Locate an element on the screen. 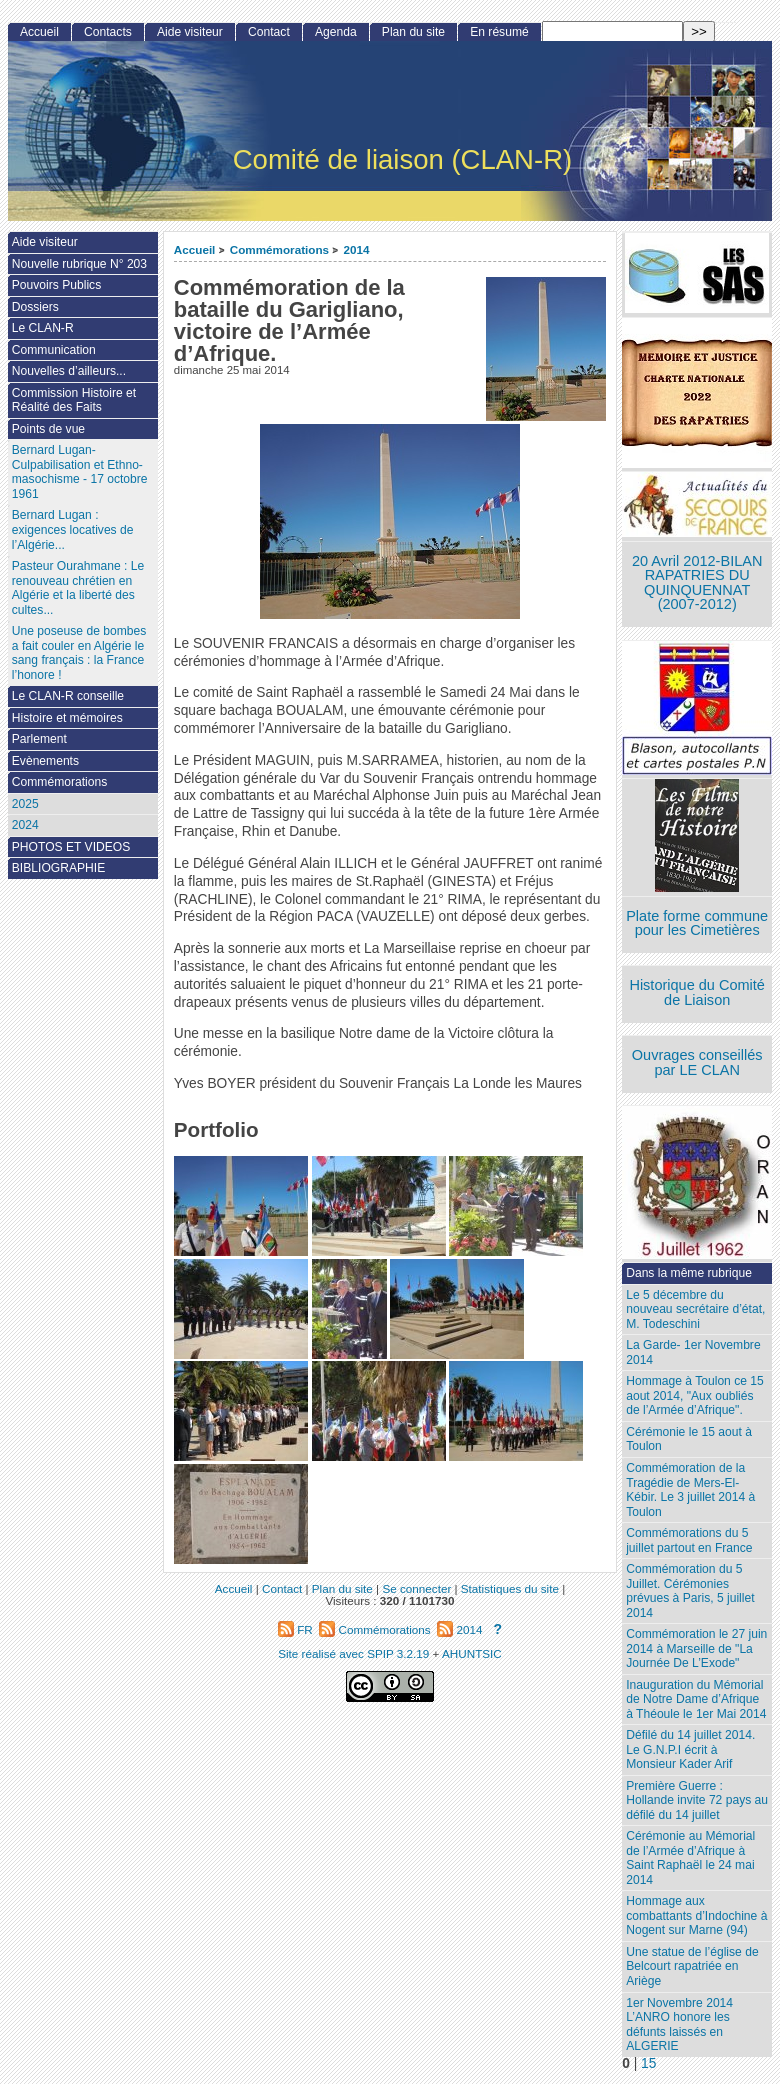 Image resolution: width=780 pixels, height=2084 pixels. Cérémonie au Mémorial de l’Armée d’Afrique à Saint Raphaël le 24 mai 2014 is located at coordinates (690, 1858).